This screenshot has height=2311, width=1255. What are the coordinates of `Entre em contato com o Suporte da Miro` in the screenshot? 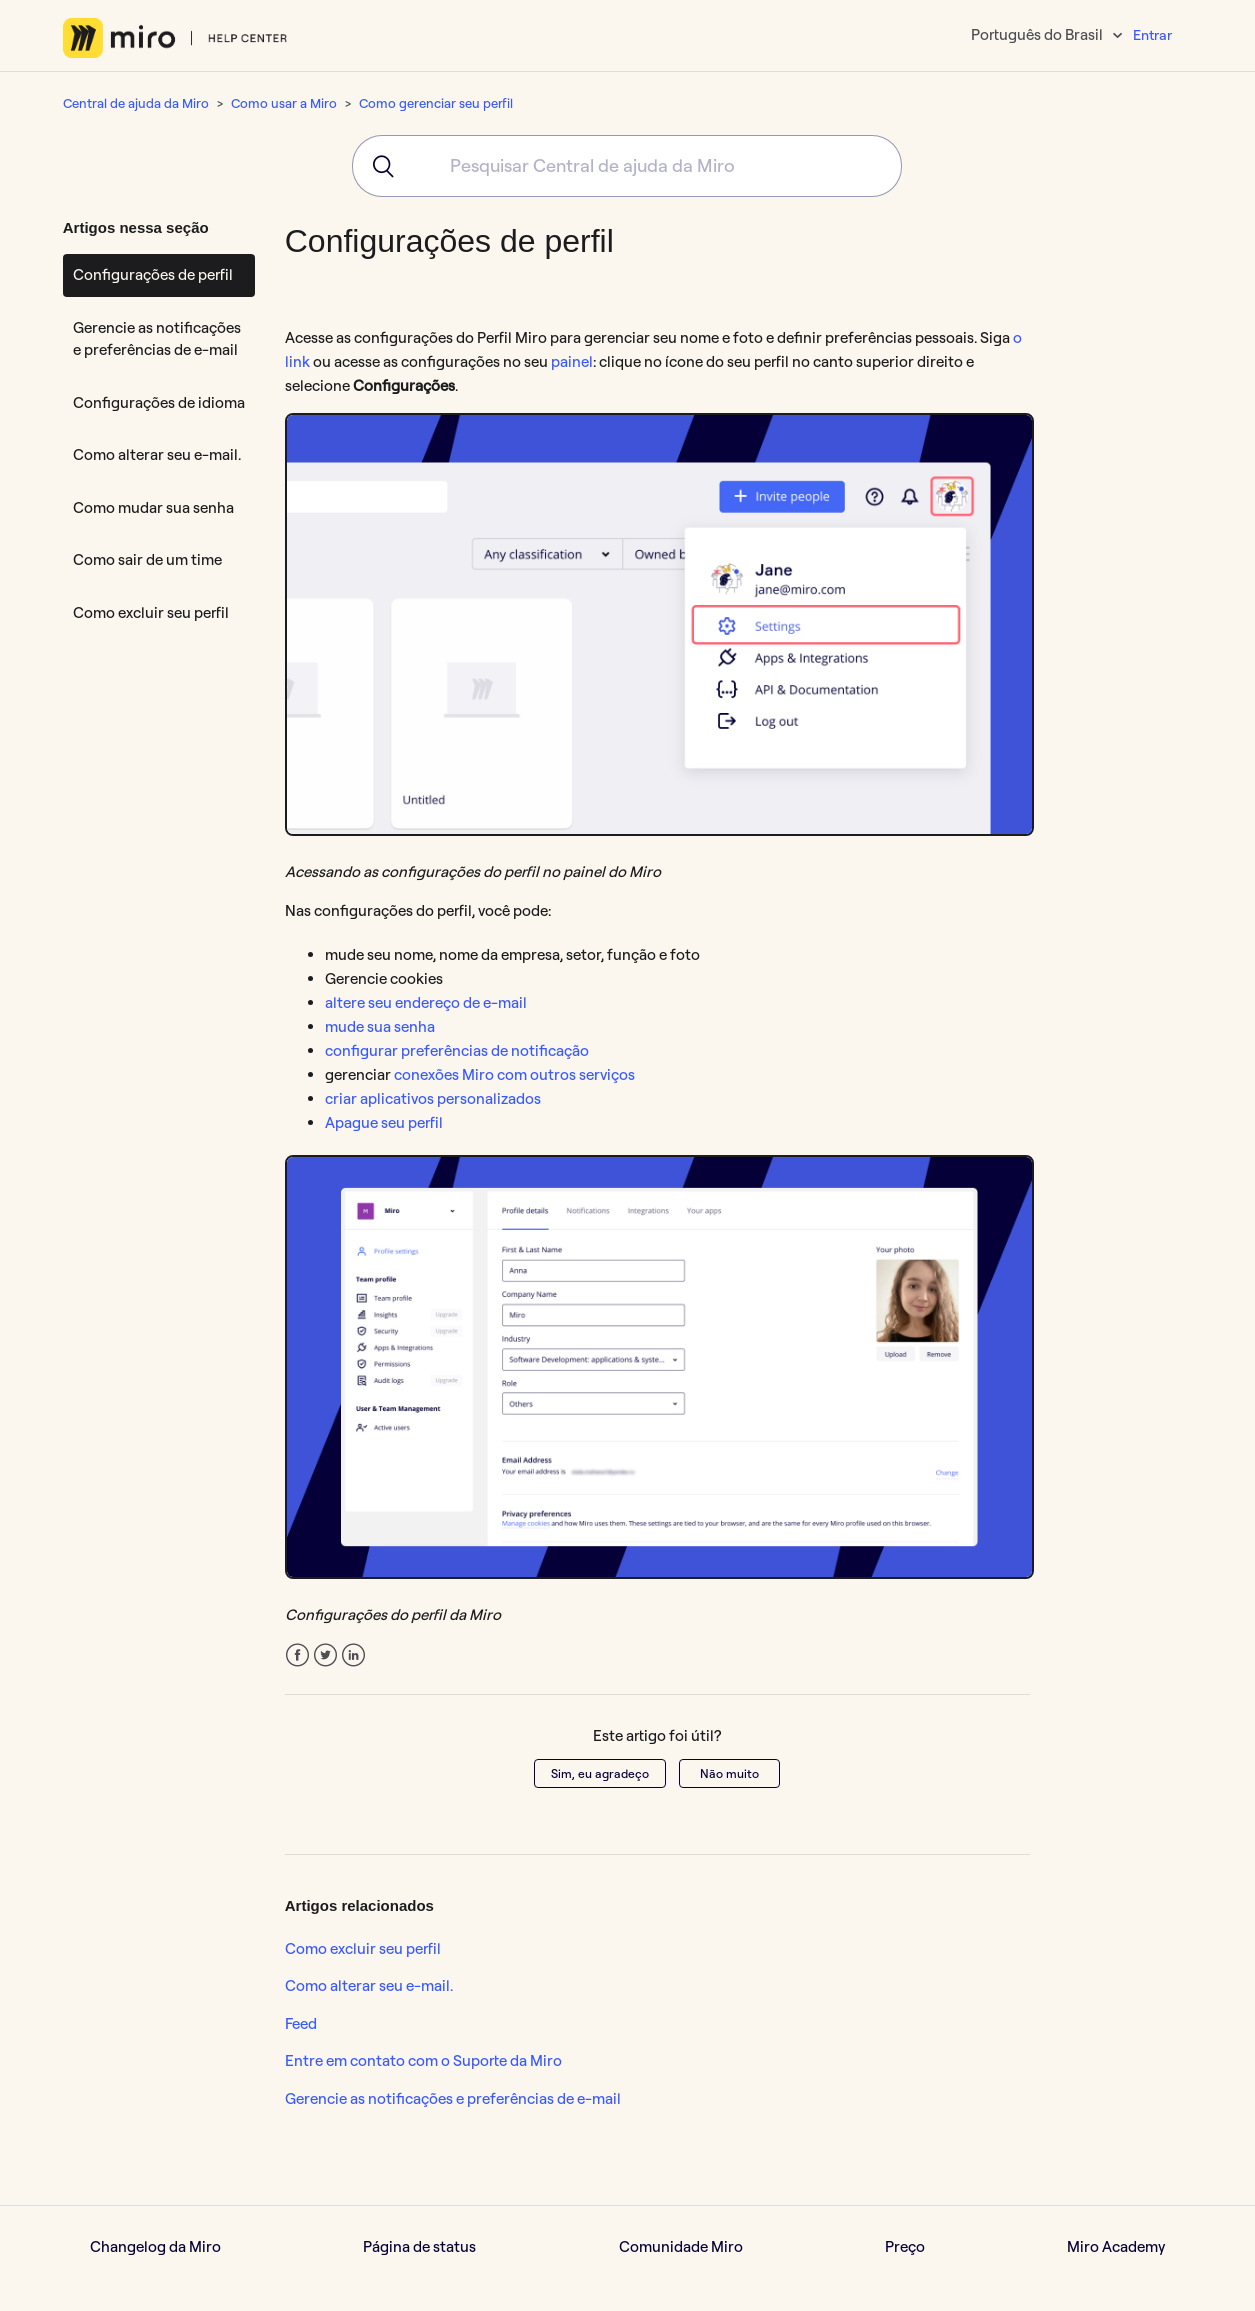 It's located at (423, 2060).